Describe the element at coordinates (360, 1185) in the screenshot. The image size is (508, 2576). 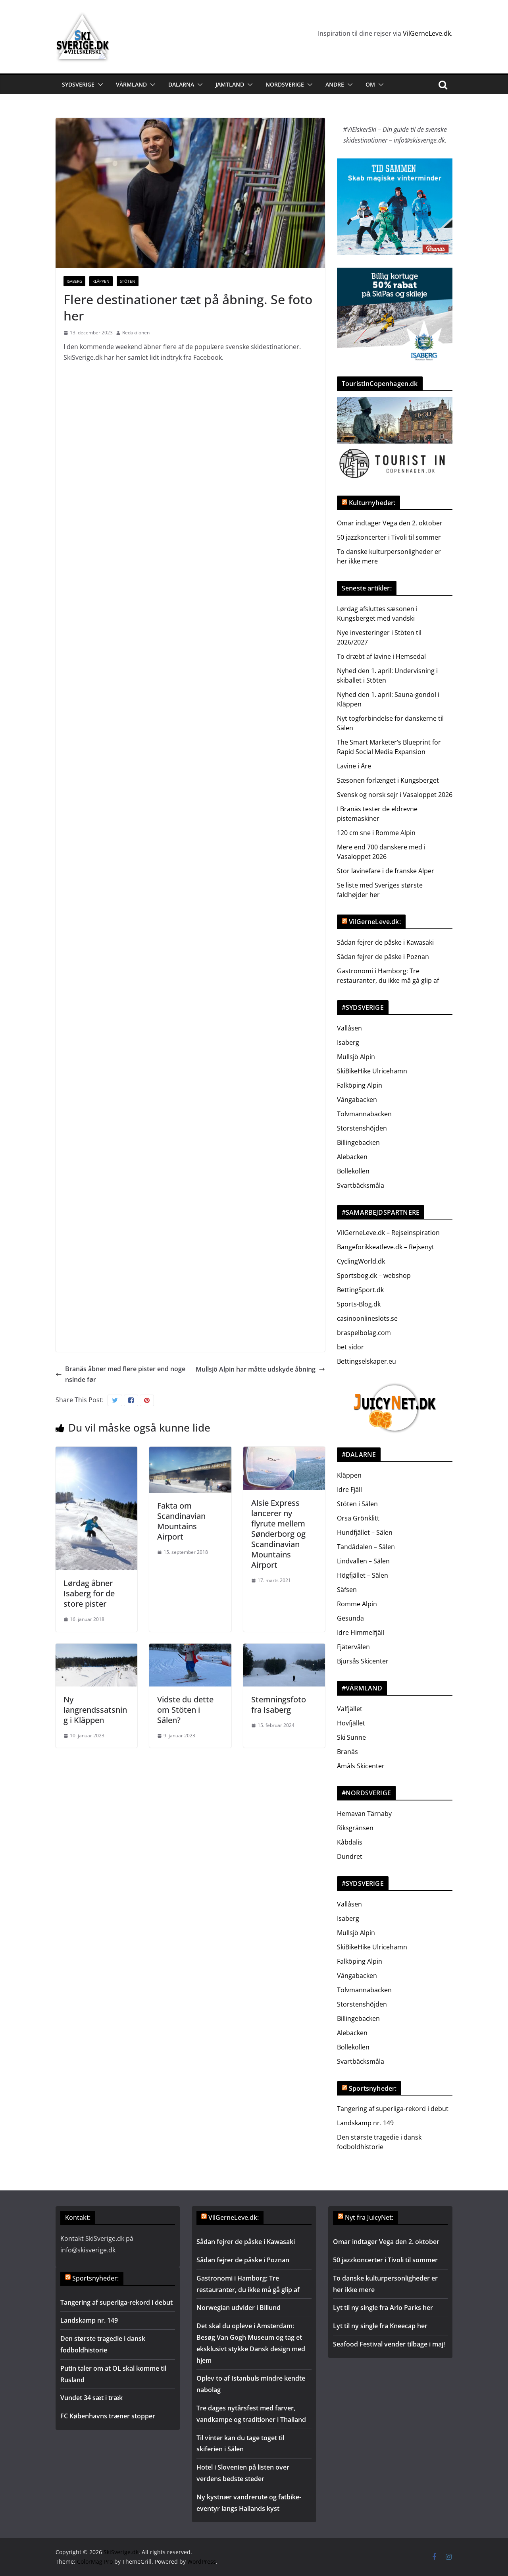
I see `Svartbäcksmåla` at that location.